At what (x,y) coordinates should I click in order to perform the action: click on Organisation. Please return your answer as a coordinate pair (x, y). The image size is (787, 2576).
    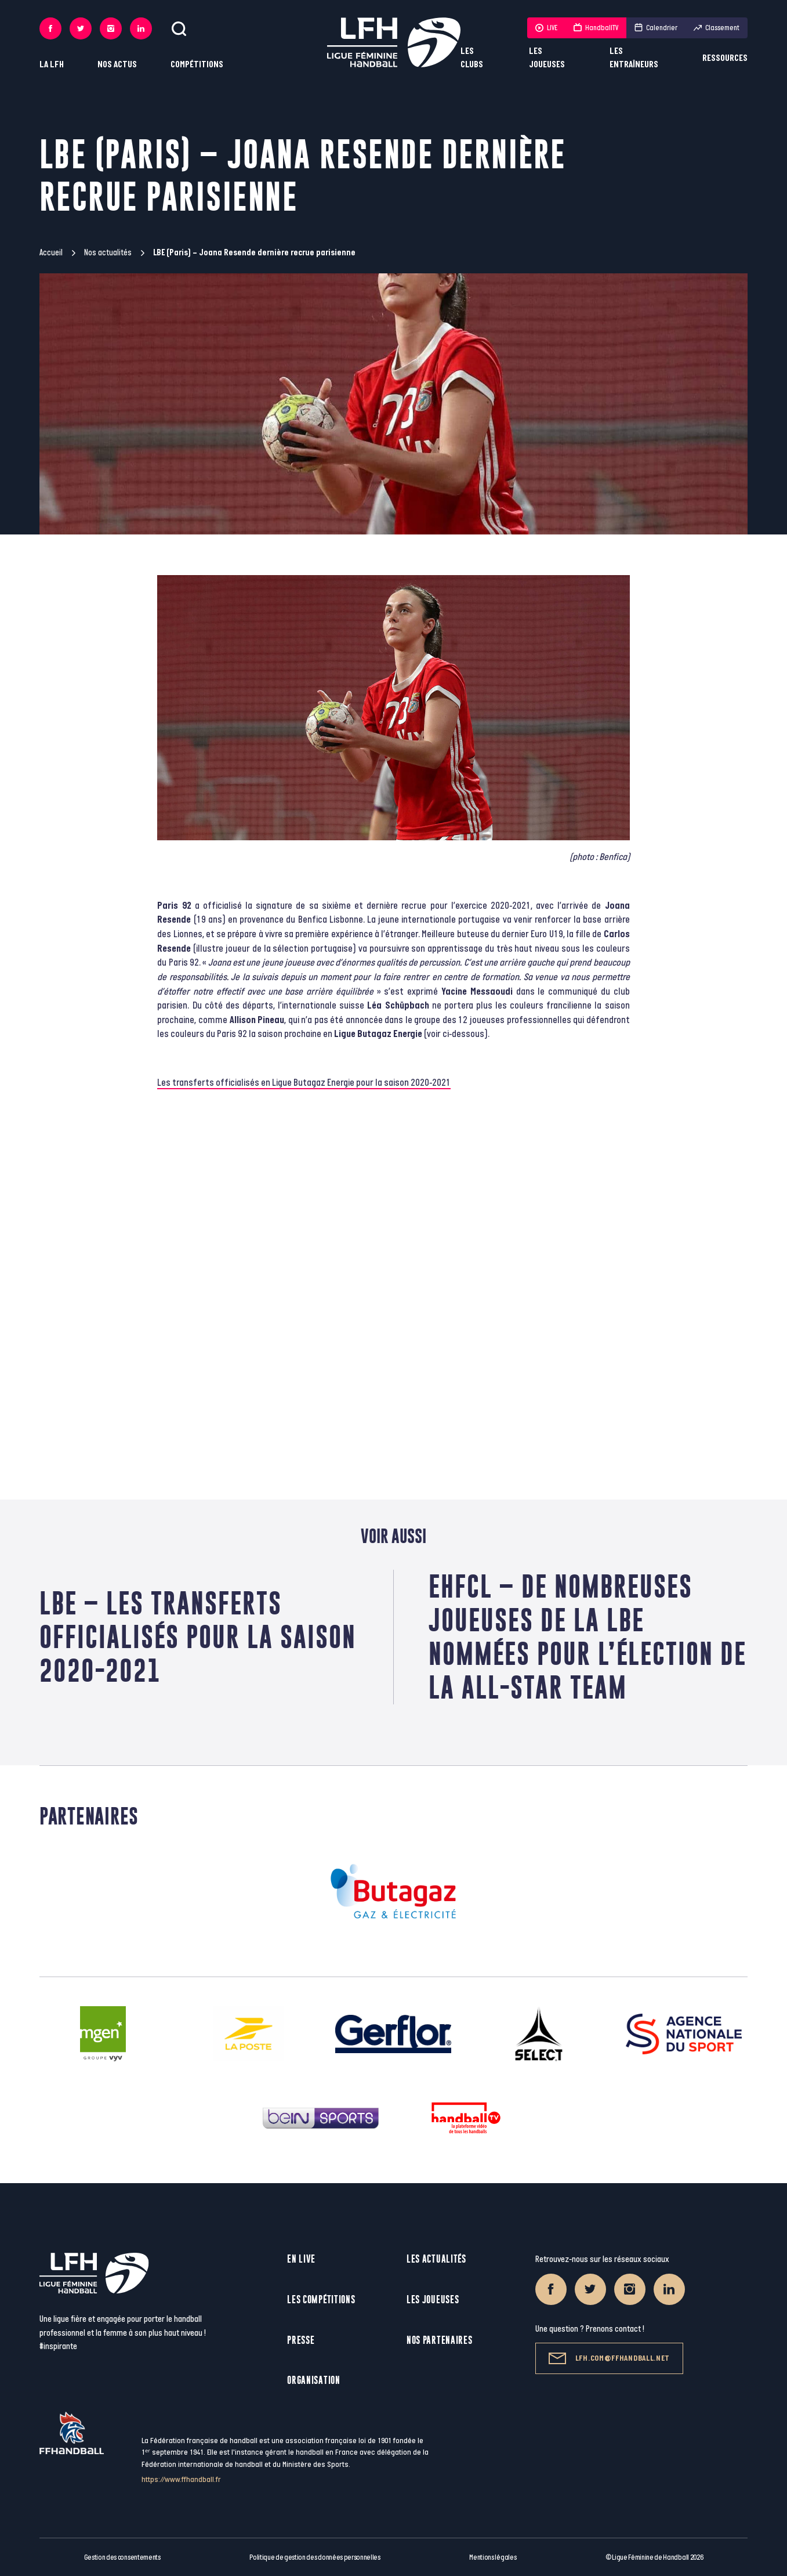
    Looking at the image, I should click on (313, 2380).